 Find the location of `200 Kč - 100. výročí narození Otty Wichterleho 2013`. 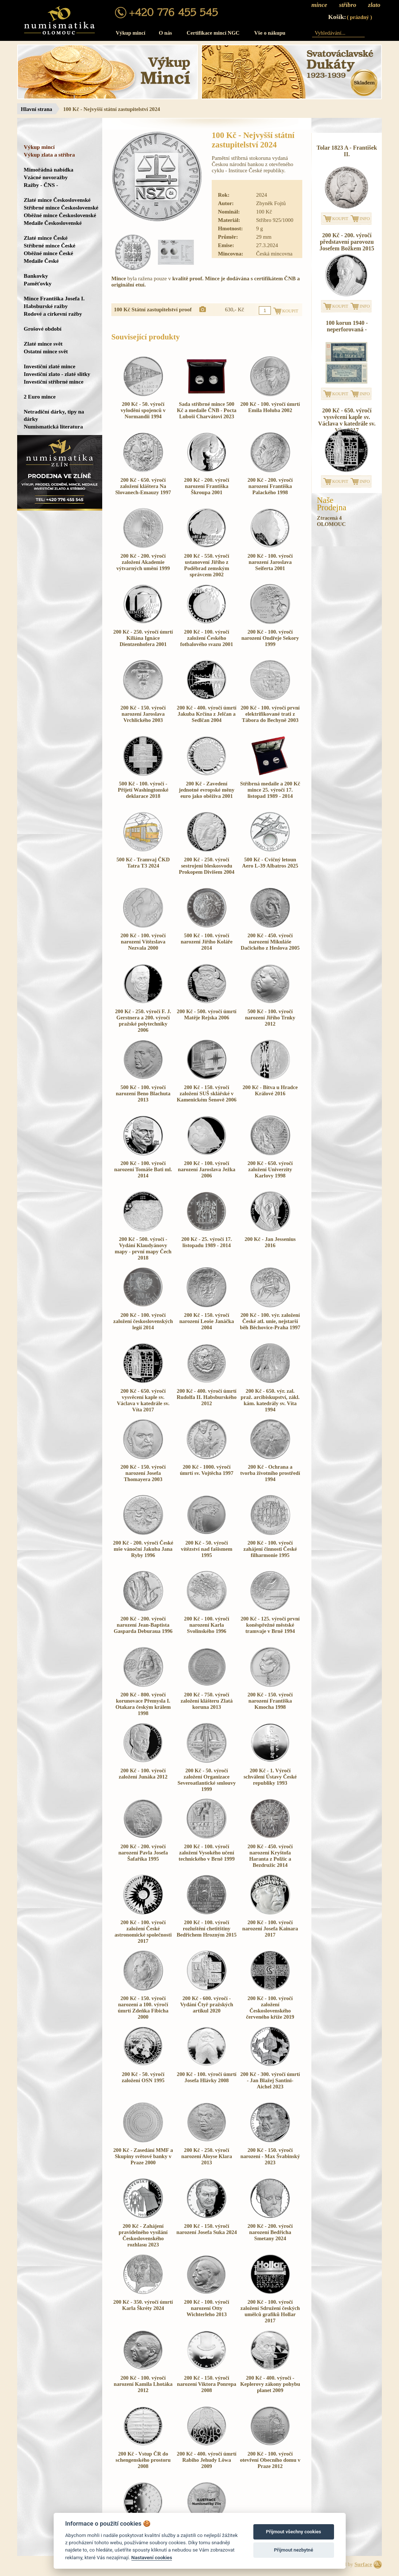

200 Kč - 100. výročí narození Otty Wichterleho 2013 is located at coordinates (206, 2308).